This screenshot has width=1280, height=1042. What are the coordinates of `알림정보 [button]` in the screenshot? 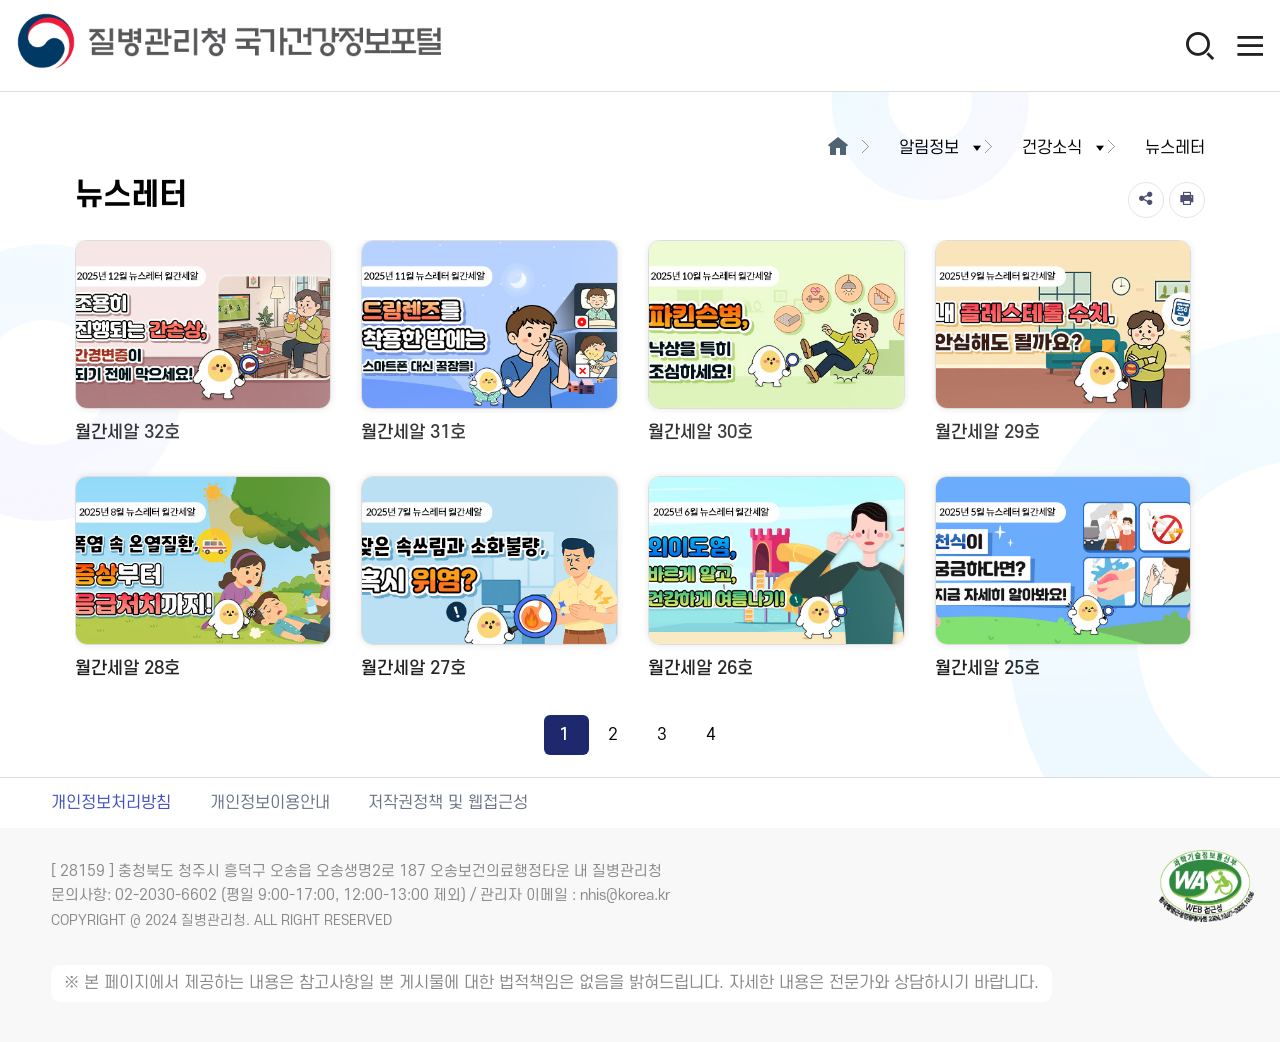 It's located at (942, 148).